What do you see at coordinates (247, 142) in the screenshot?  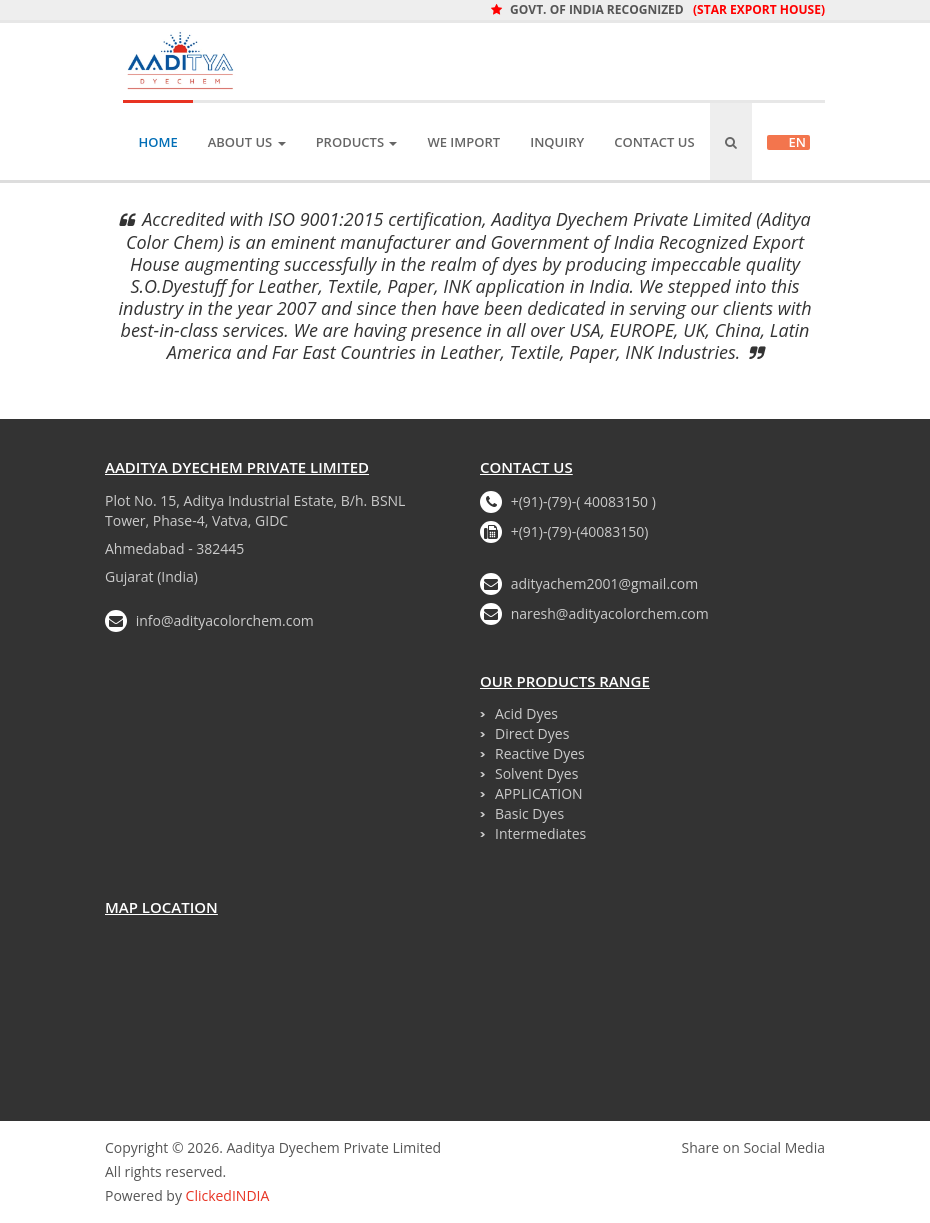 I see `About Us` at bounding box center [247, 142].